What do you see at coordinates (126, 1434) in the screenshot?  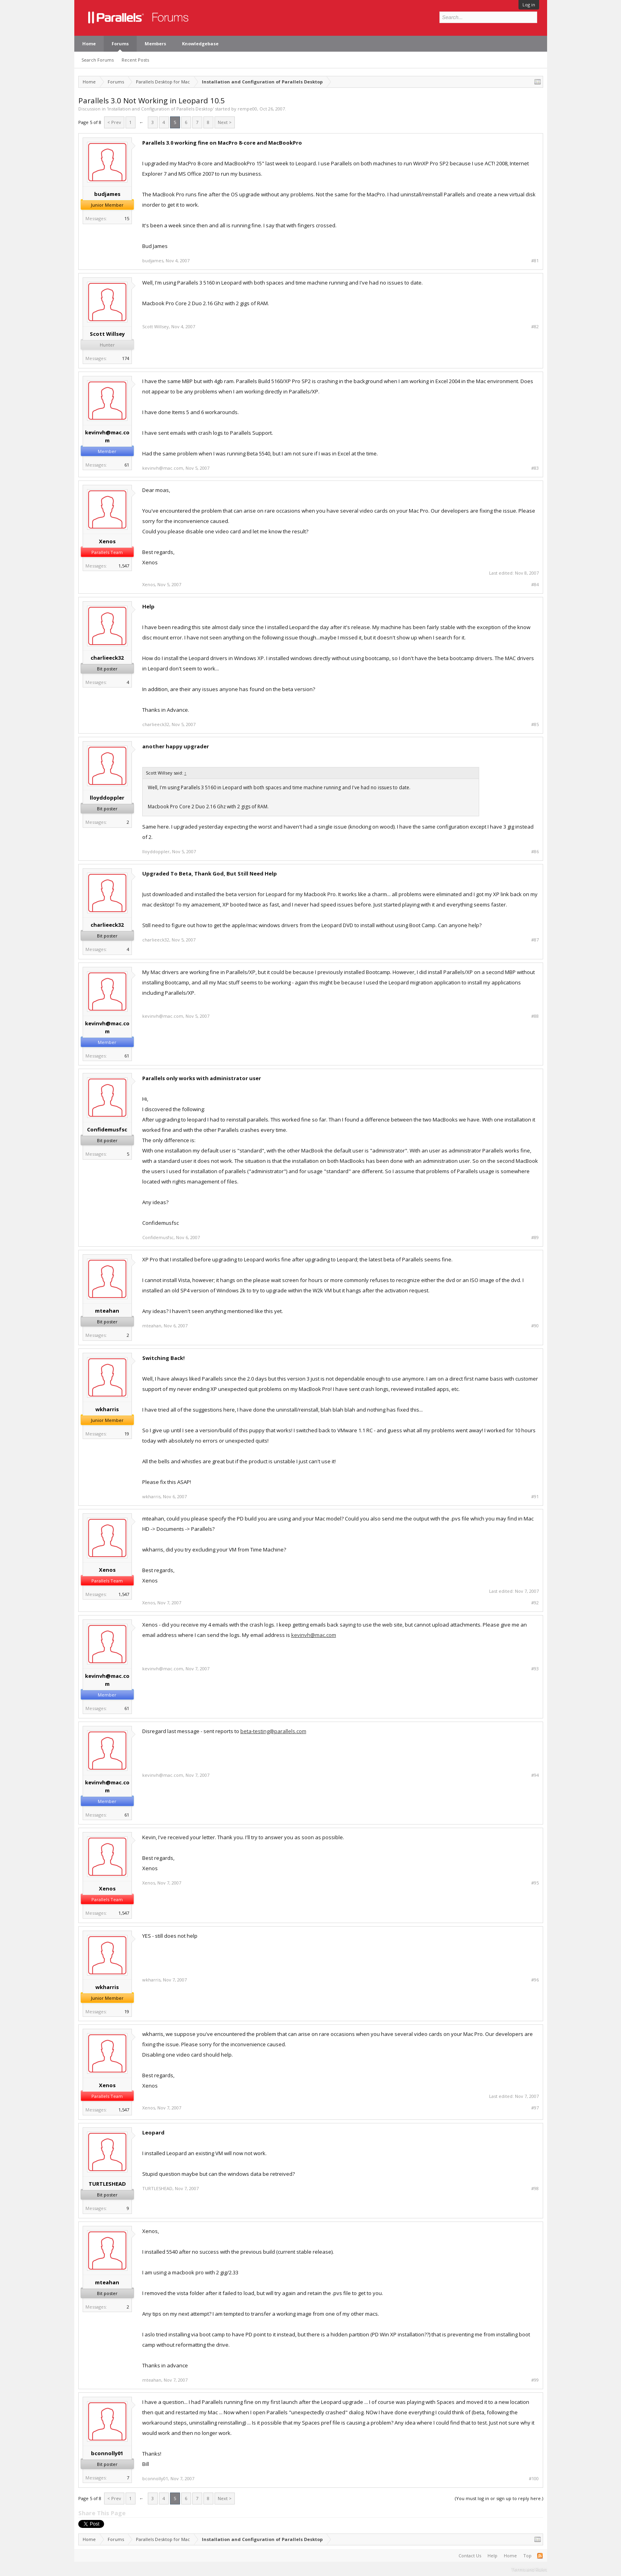 I see `19` at bounding box center [126, 1434].